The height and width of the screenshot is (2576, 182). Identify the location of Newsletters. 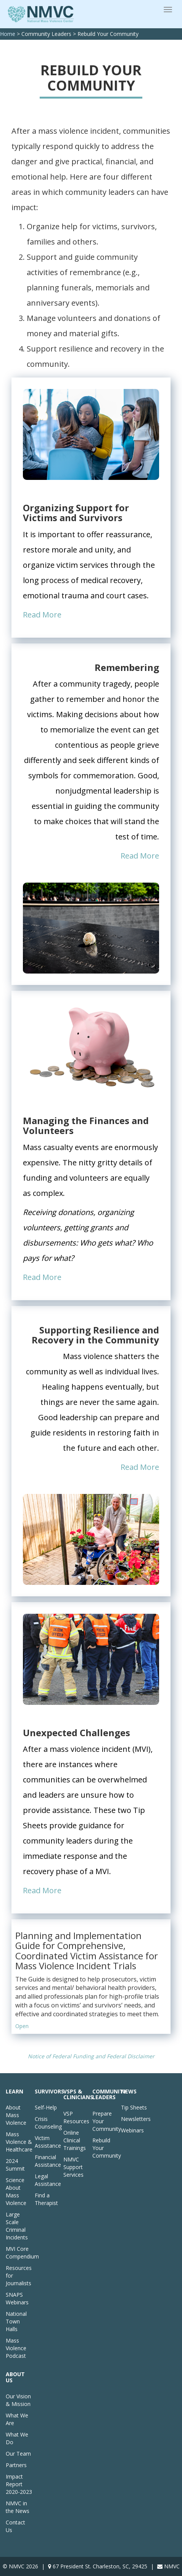
(136, 2118).